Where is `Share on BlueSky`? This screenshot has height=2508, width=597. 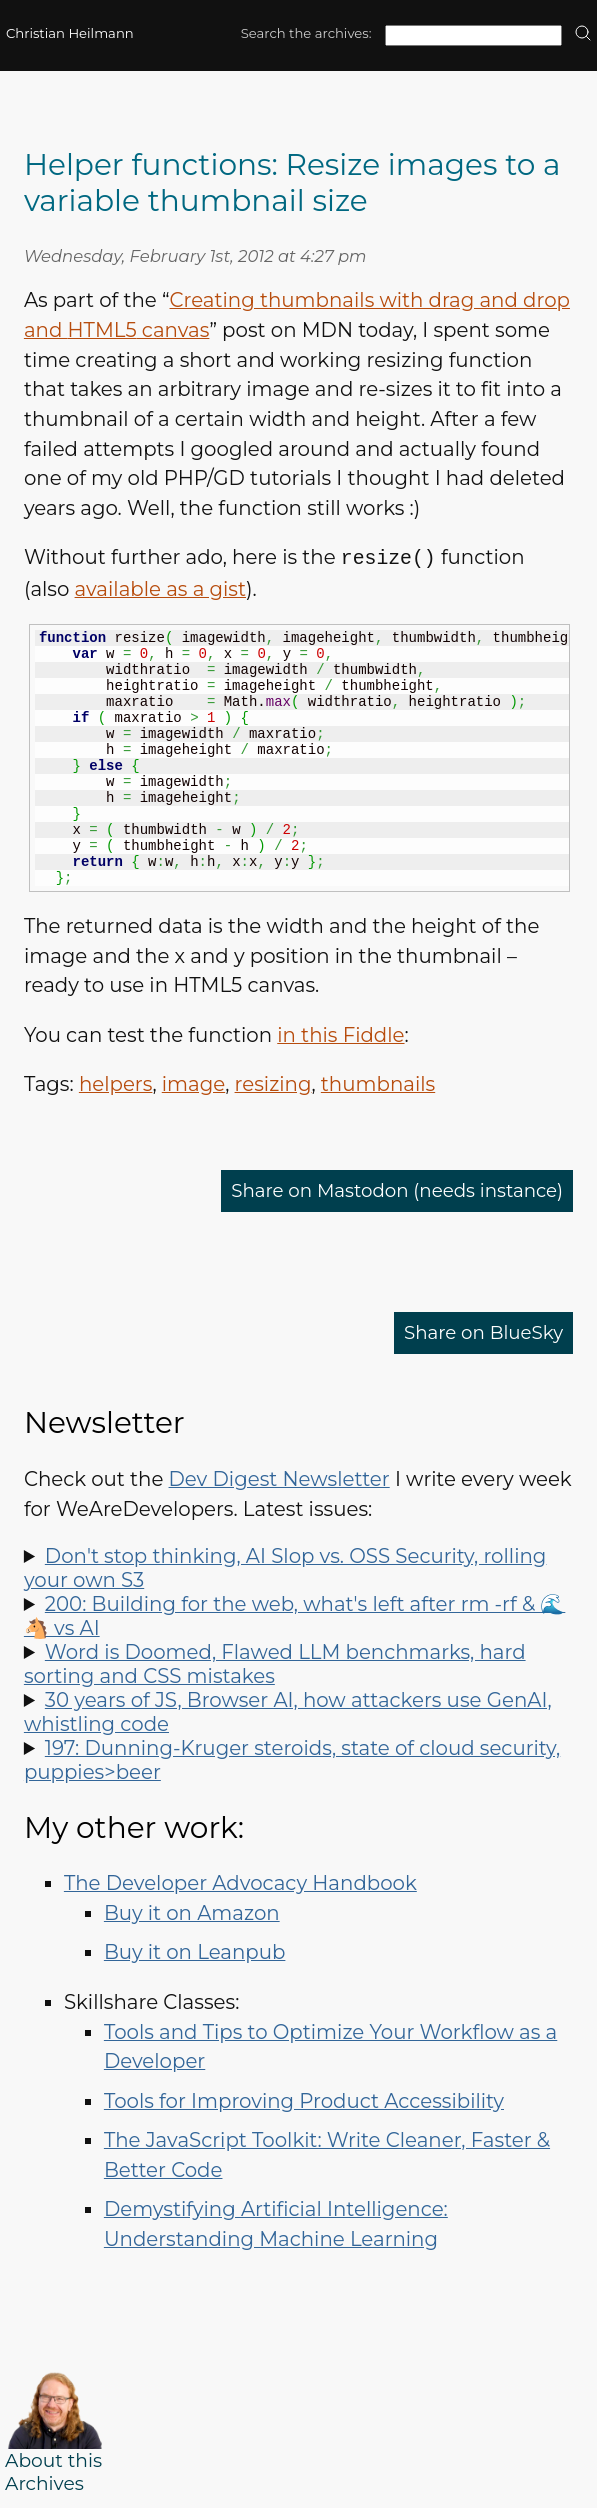 Share on BlueSky is located at coordinates (477, 1332).